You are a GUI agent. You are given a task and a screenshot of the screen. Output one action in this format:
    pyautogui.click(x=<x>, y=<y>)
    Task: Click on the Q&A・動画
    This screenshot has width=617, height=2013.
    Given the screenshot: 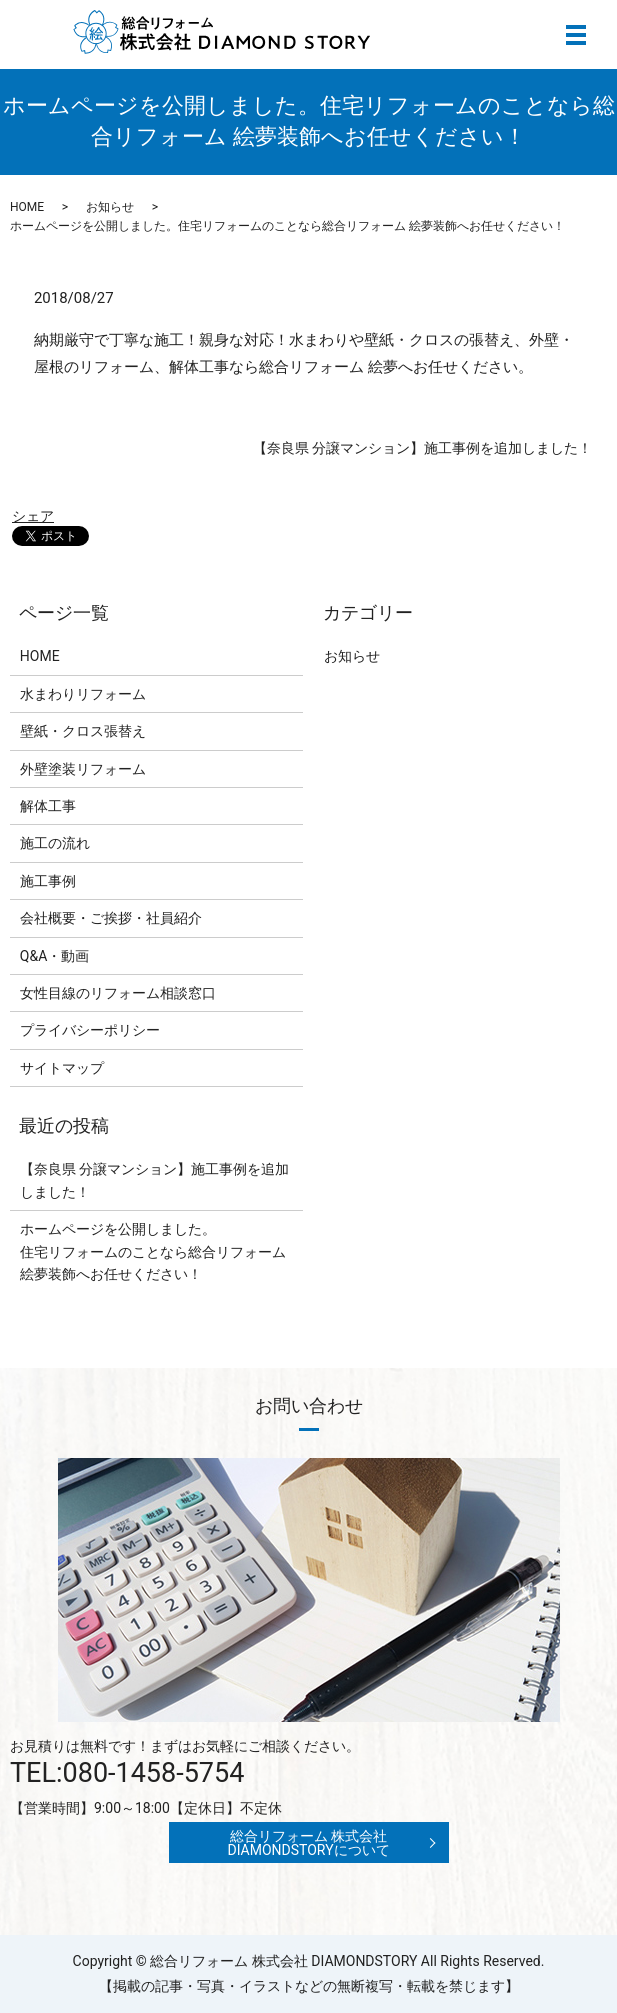 What is the action you would take?
    pyautogui.click(x=54, y=956)
    